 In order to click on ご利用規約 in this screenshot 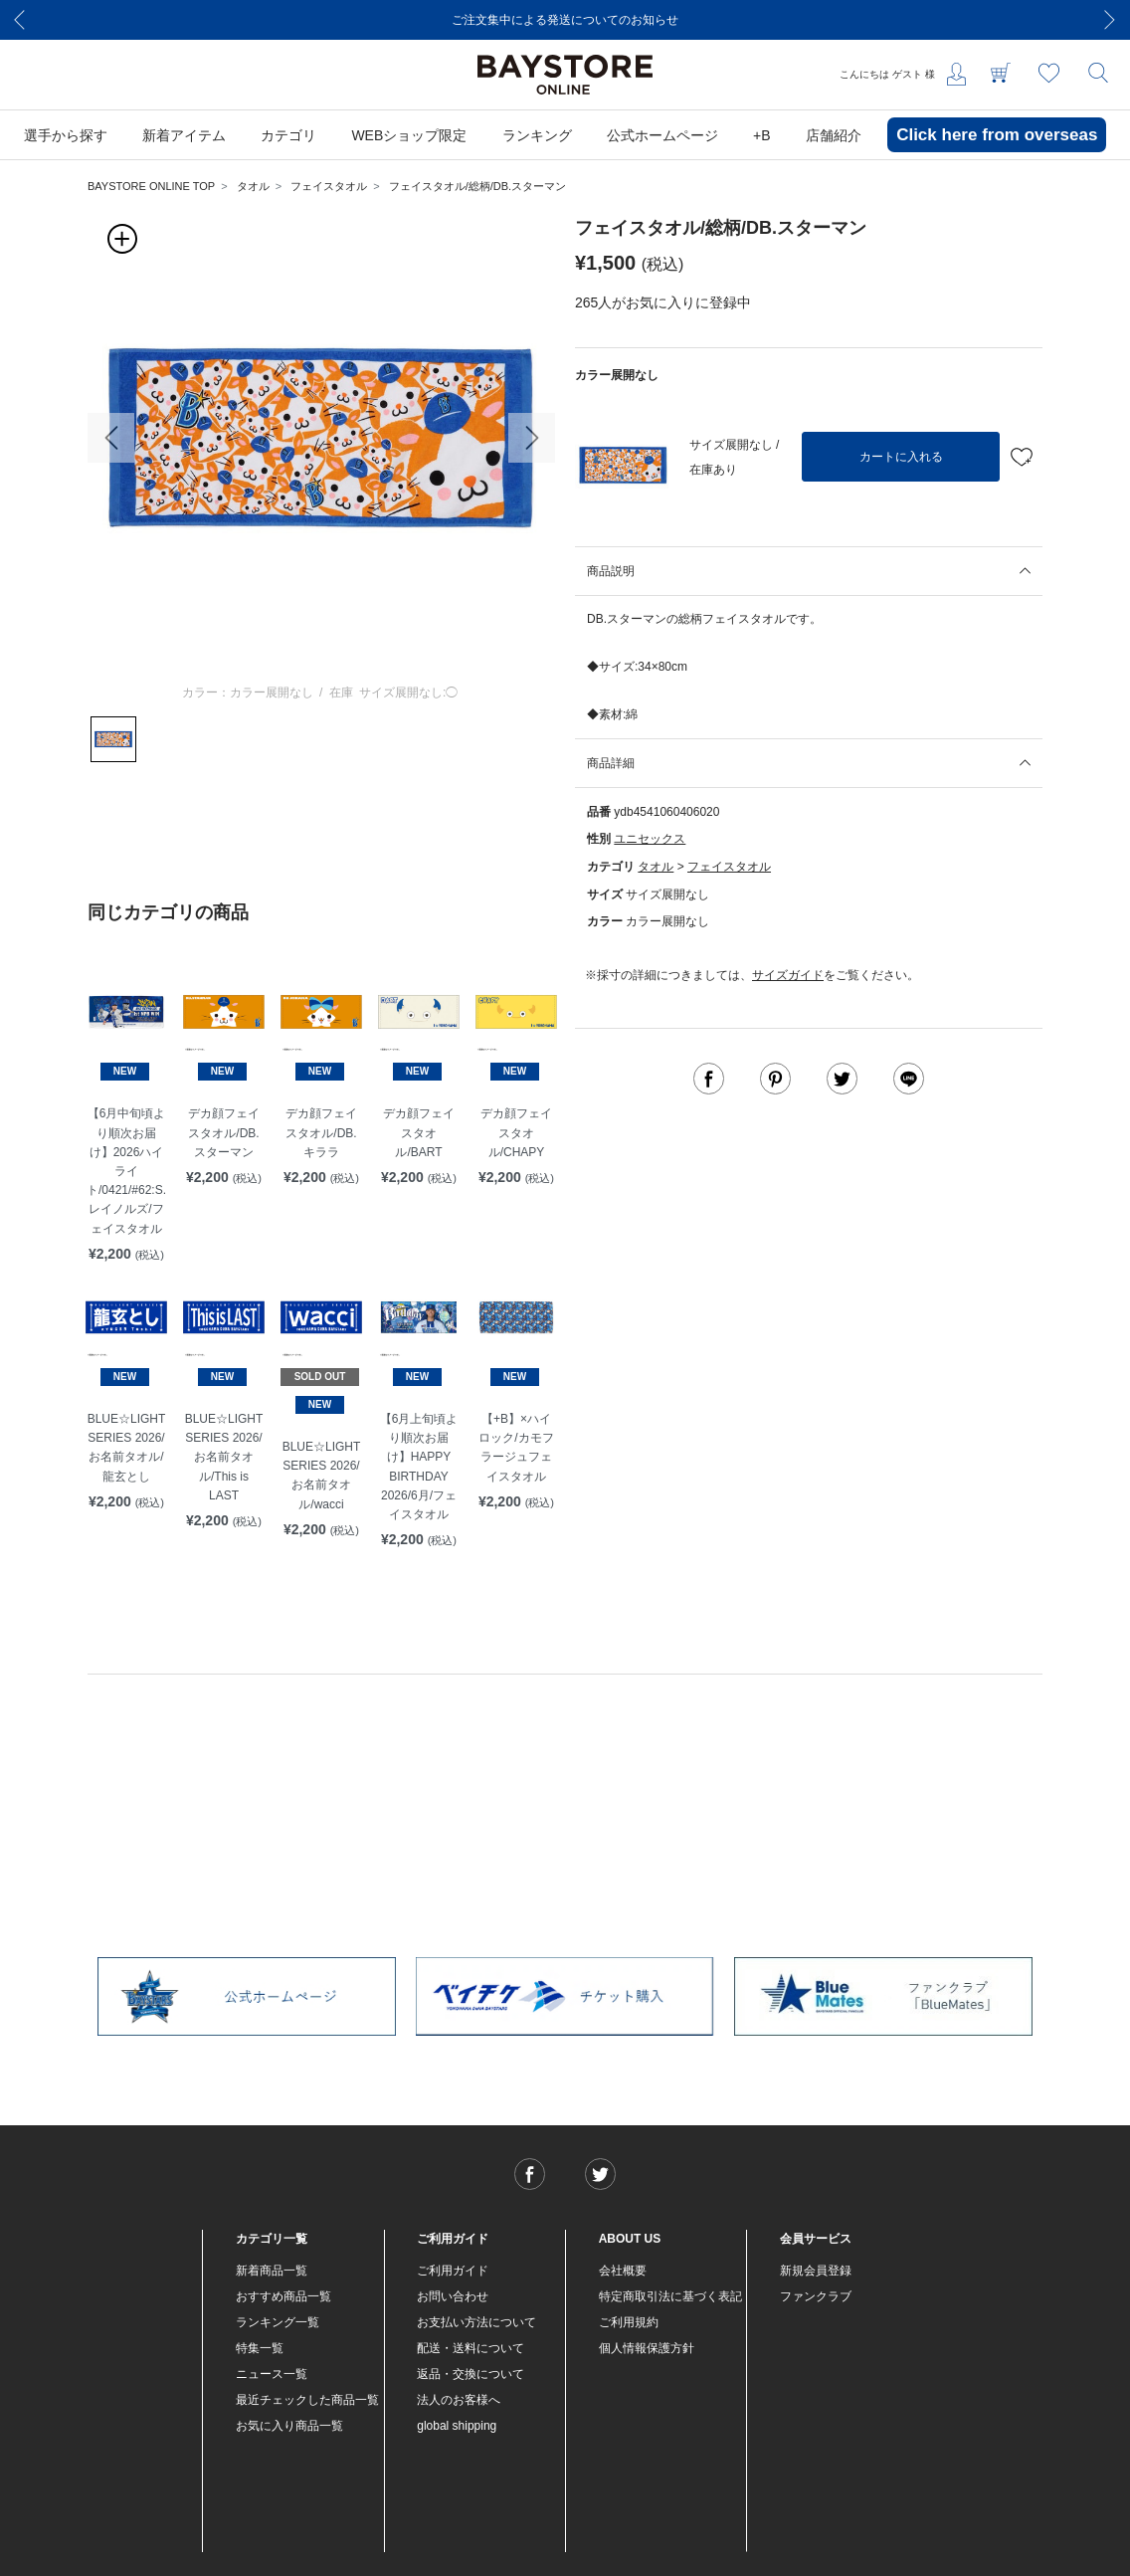, I will do `click(629, 2322)`.